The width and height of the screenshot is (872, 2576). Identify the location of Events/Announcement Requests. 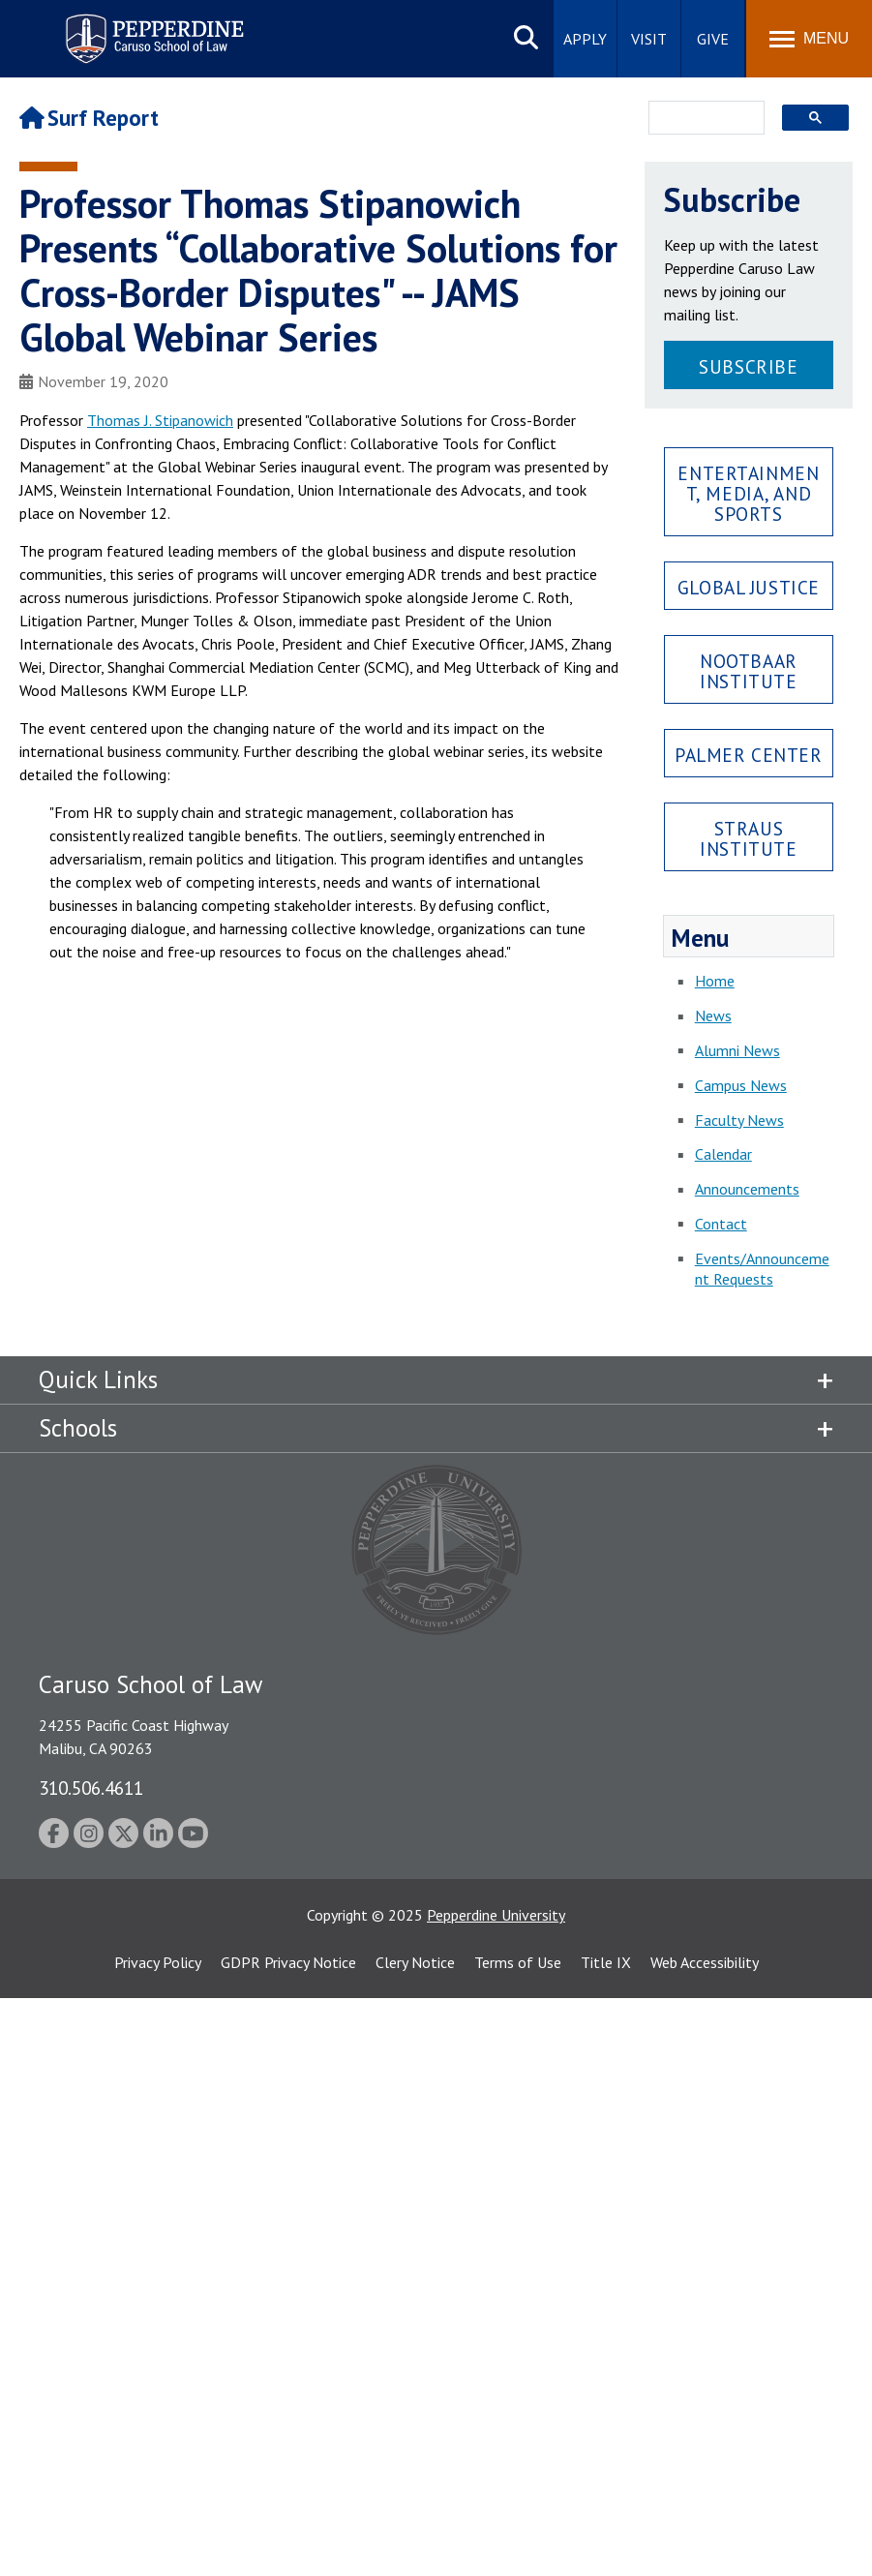
(762, 1268).